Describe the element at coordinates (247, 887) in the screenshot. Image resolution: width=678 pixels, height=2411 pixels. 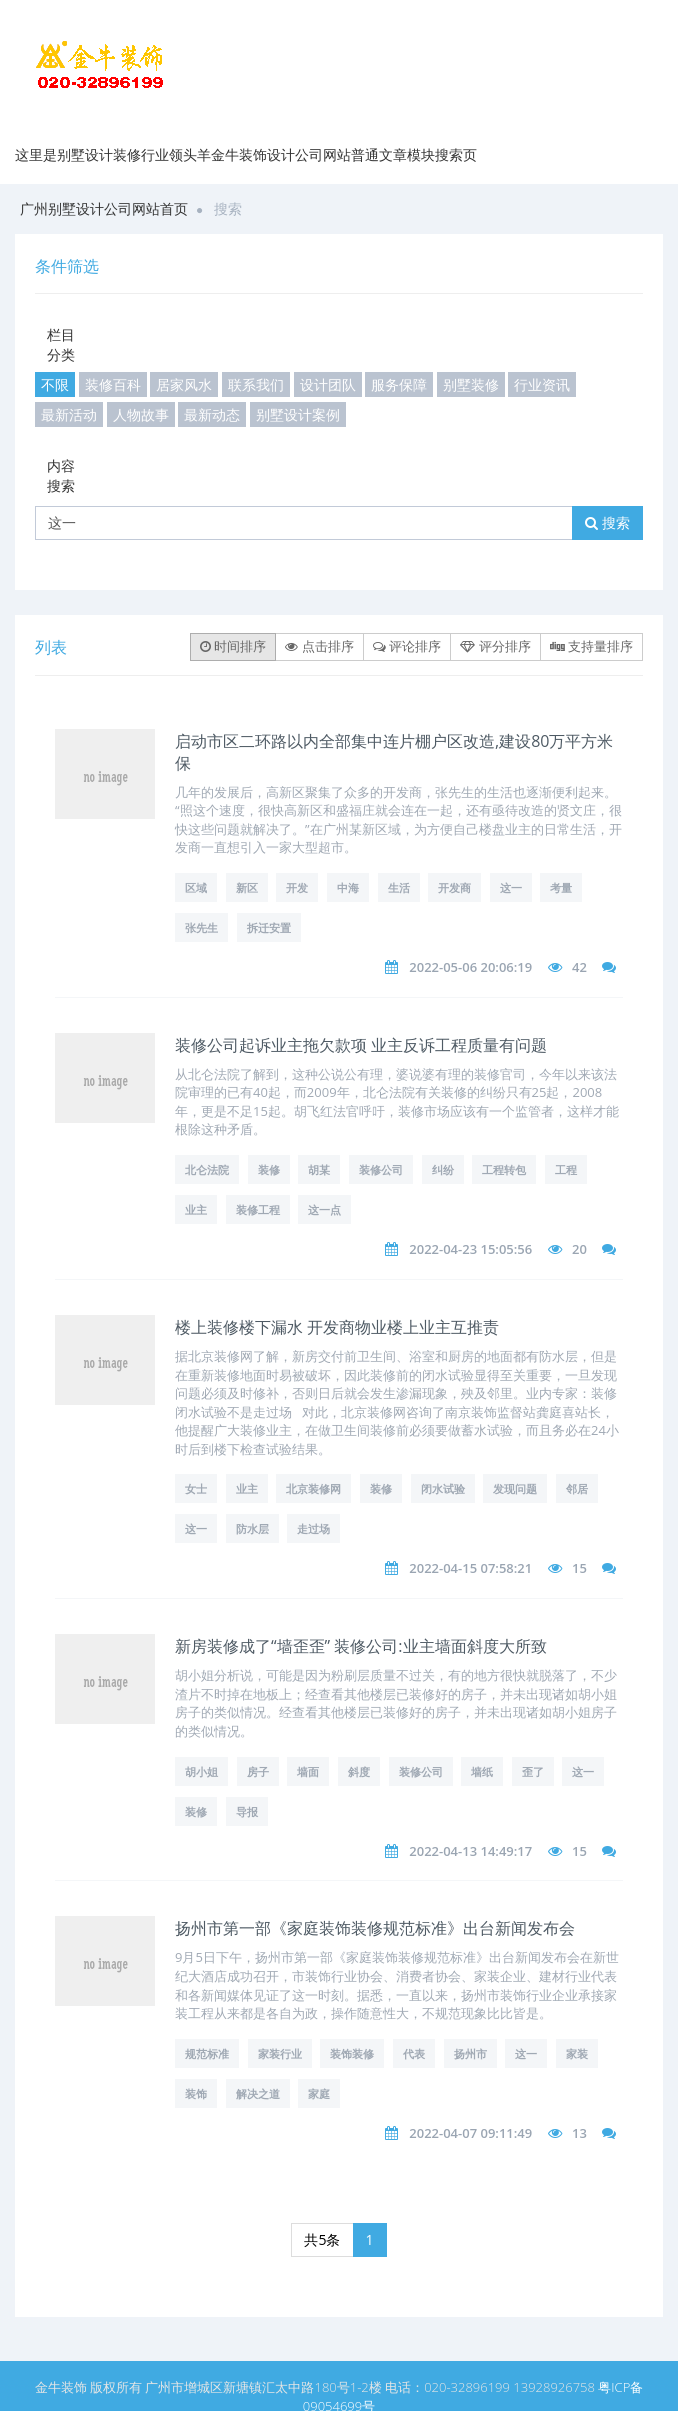
I see `新区` at that location.